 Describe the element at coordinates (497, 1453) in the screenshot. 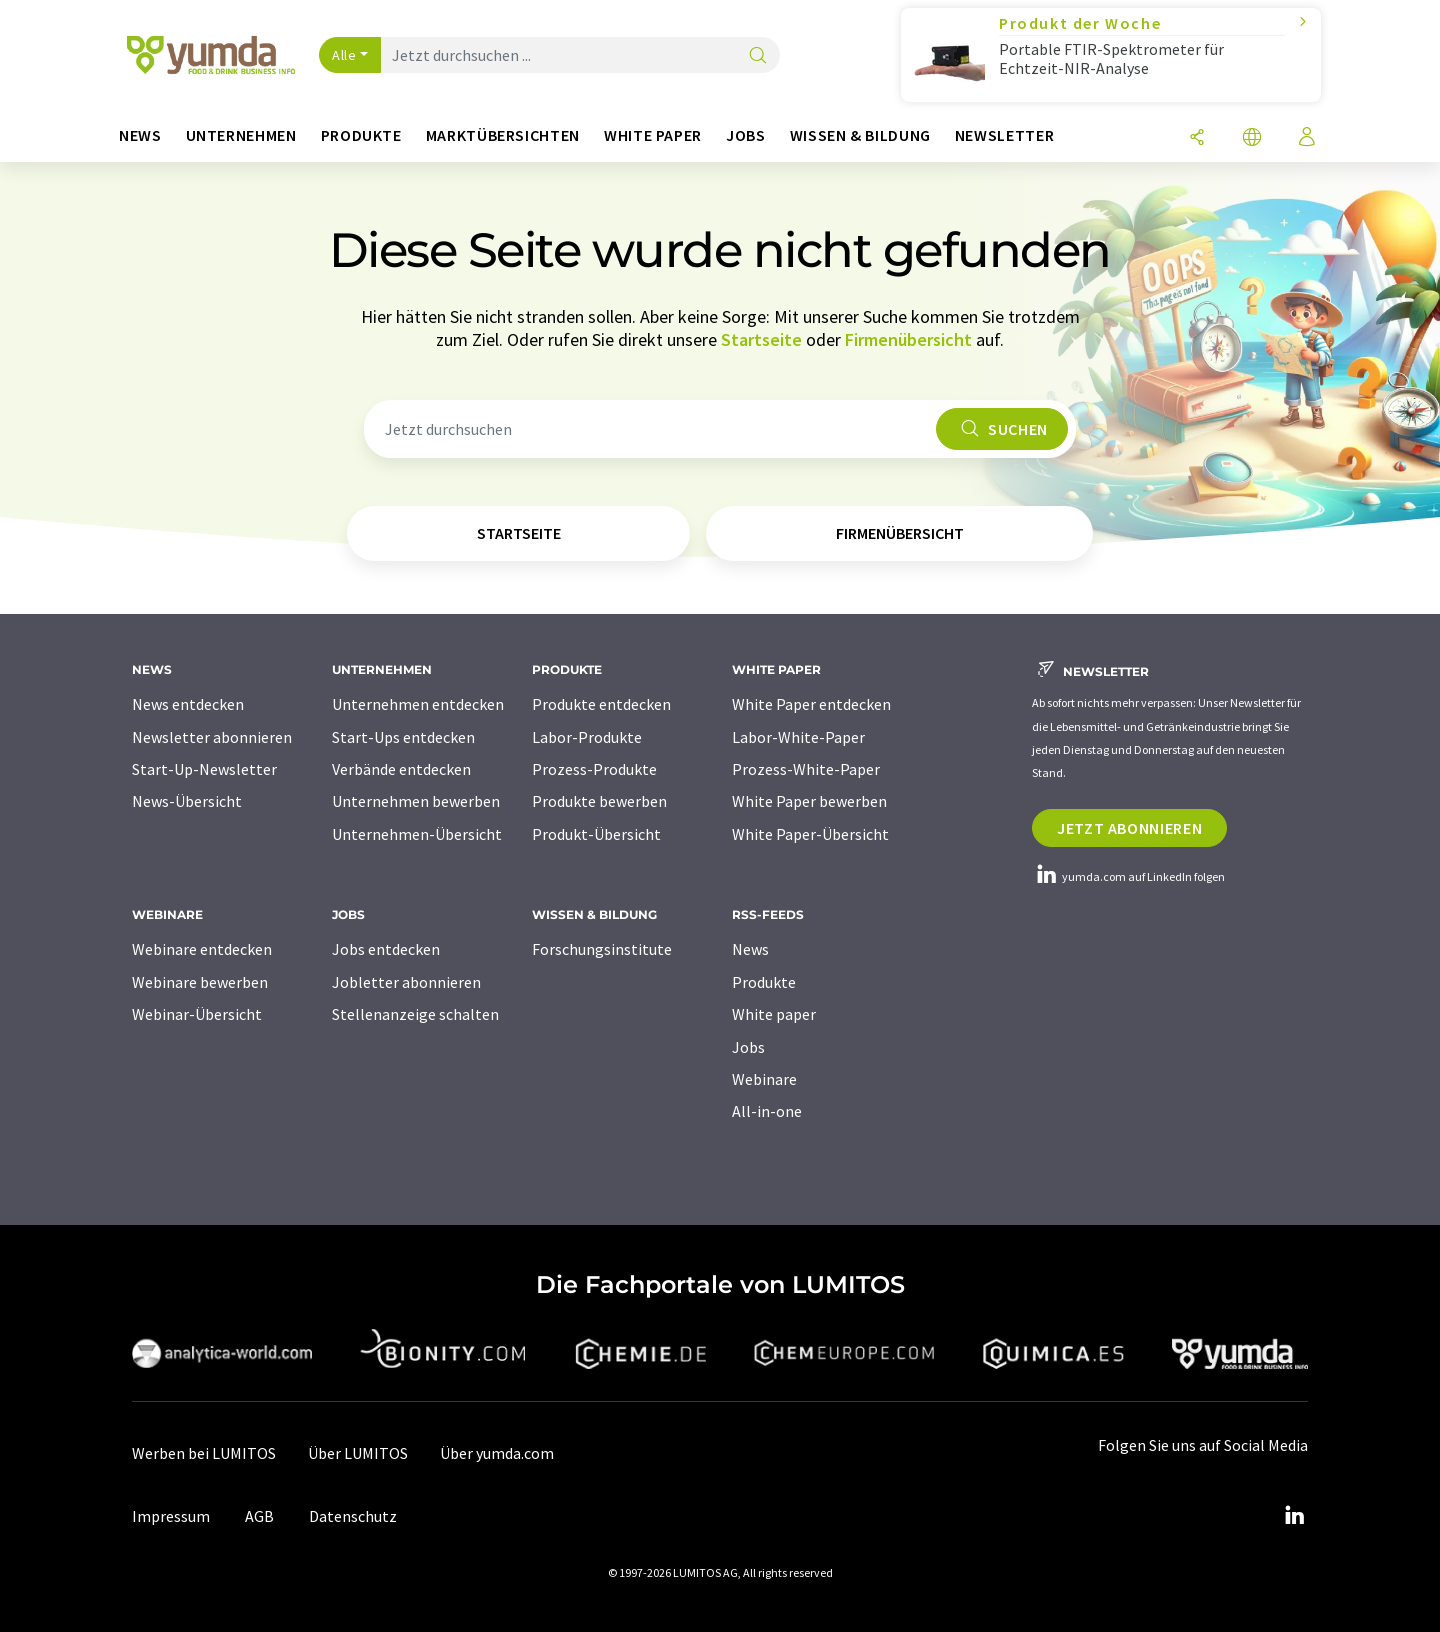

I see `Über yumda.com` at that location.